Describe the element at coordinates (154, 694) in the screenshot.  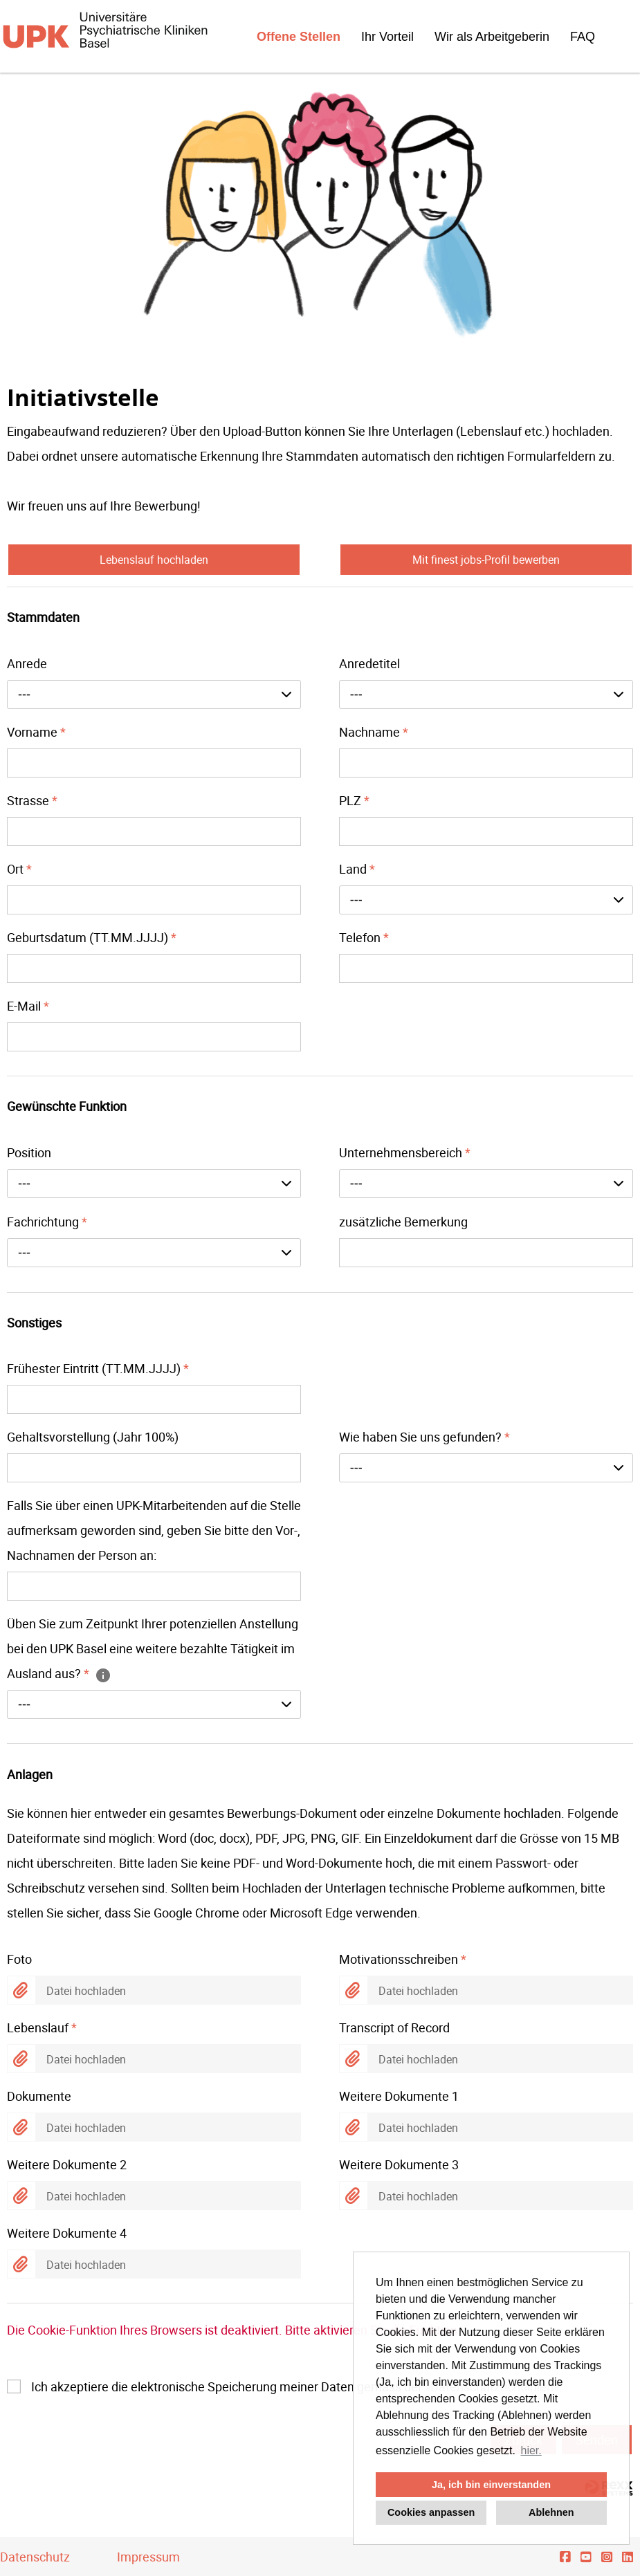
I see `[combobox]` at that location.